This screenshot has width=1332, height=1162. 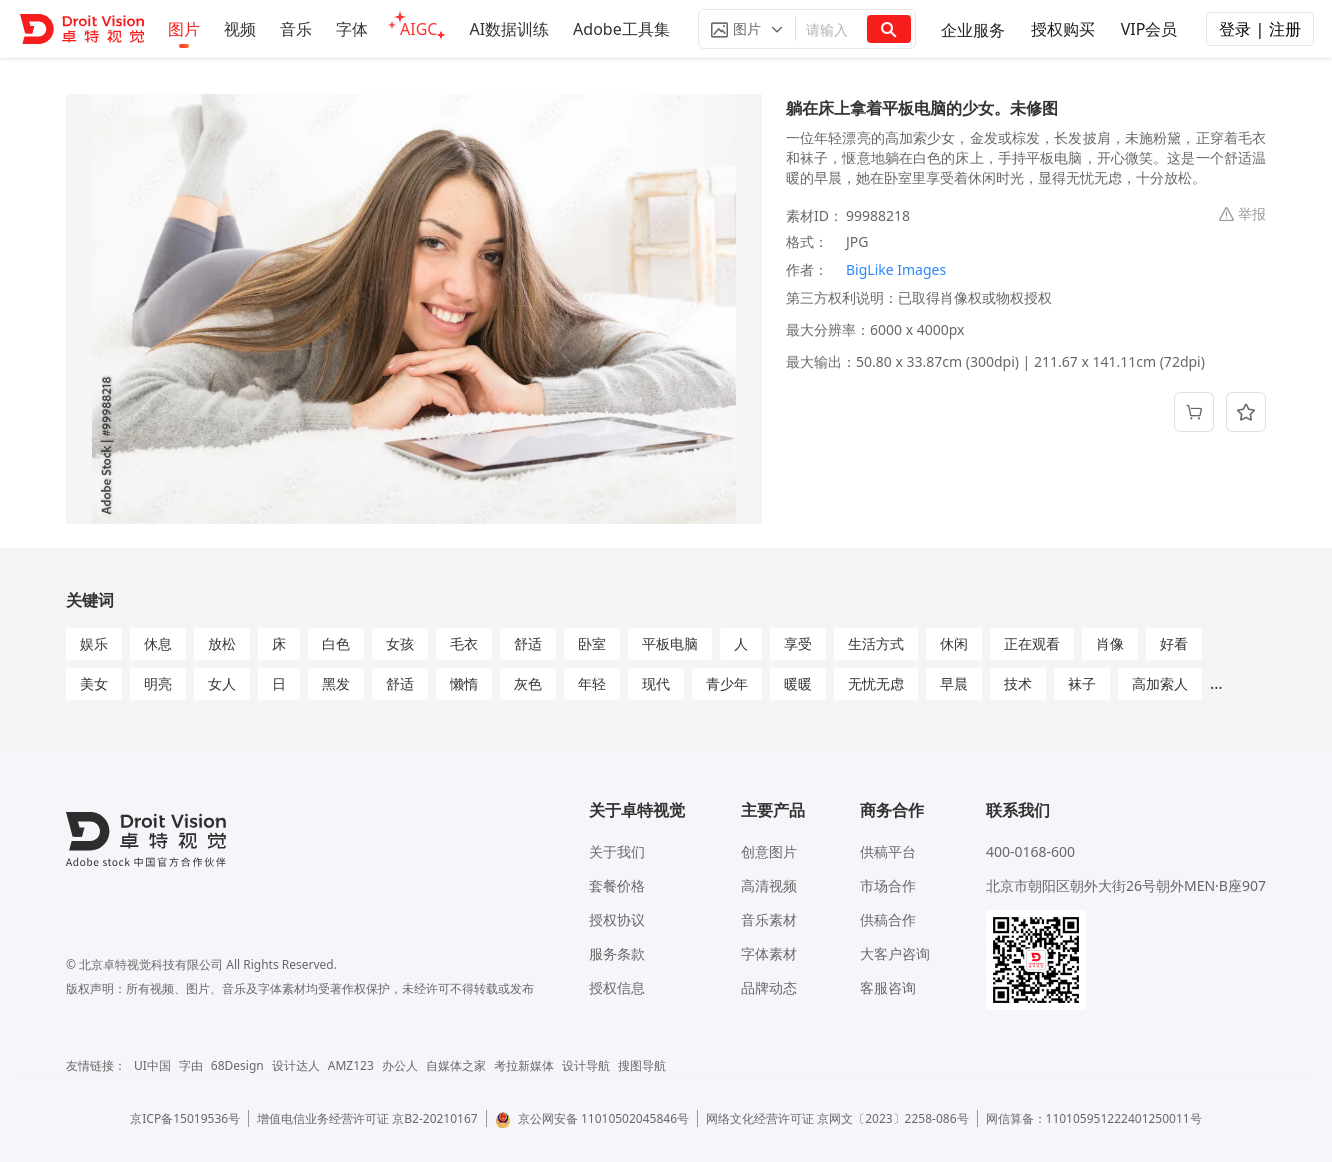 I want to click on 授权信息, so click(x=617, y=987).